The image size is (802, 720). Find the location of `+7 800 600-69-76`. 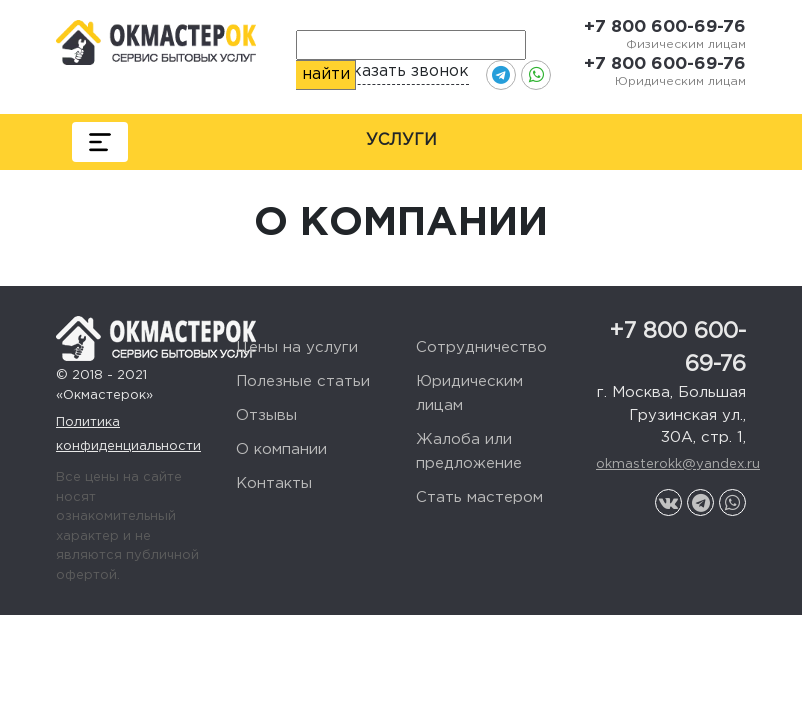

+7 800 600-69-76 is located at coordinates (665, 27).